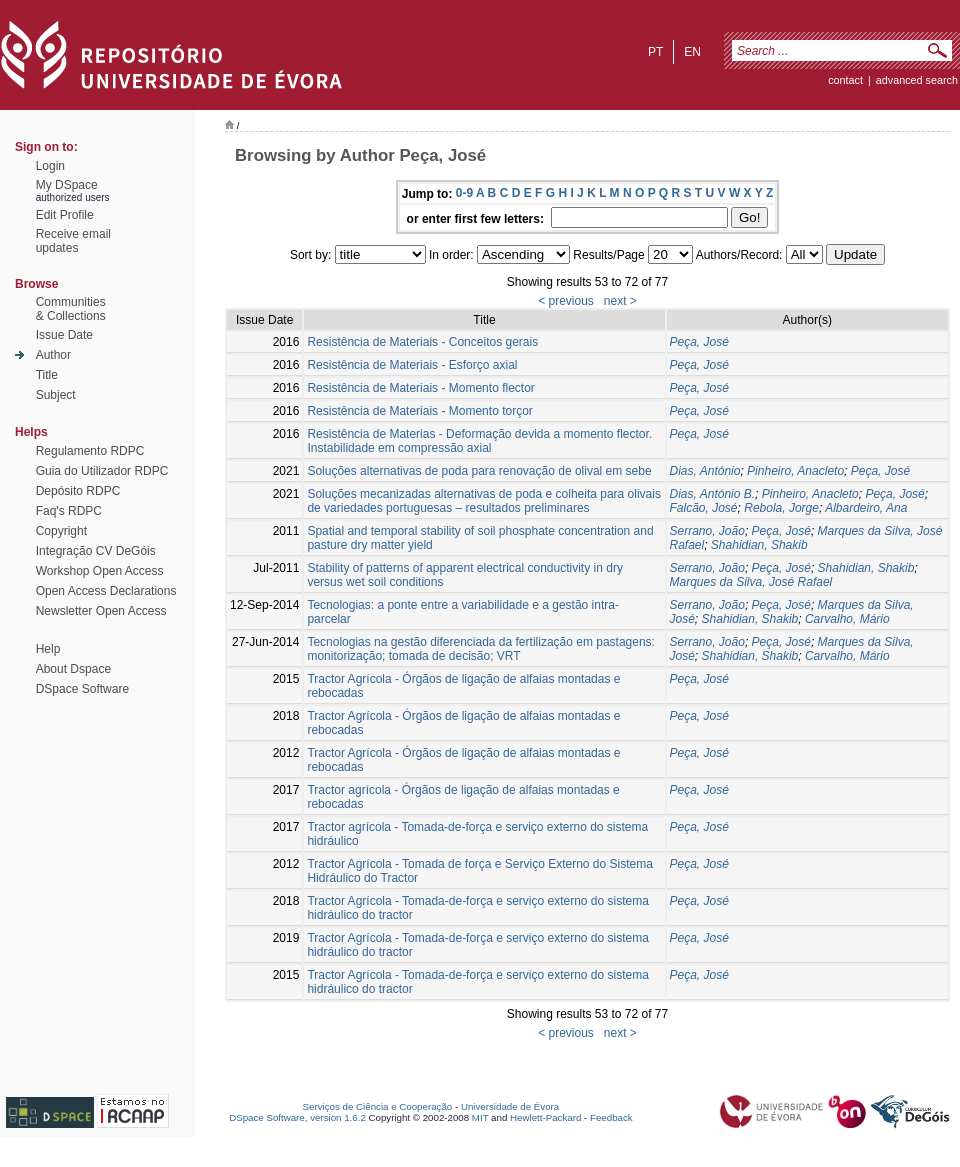 This screenshot has height=1167, width=960. I want to click on Shahidian, Shakib, so click(759, 545).